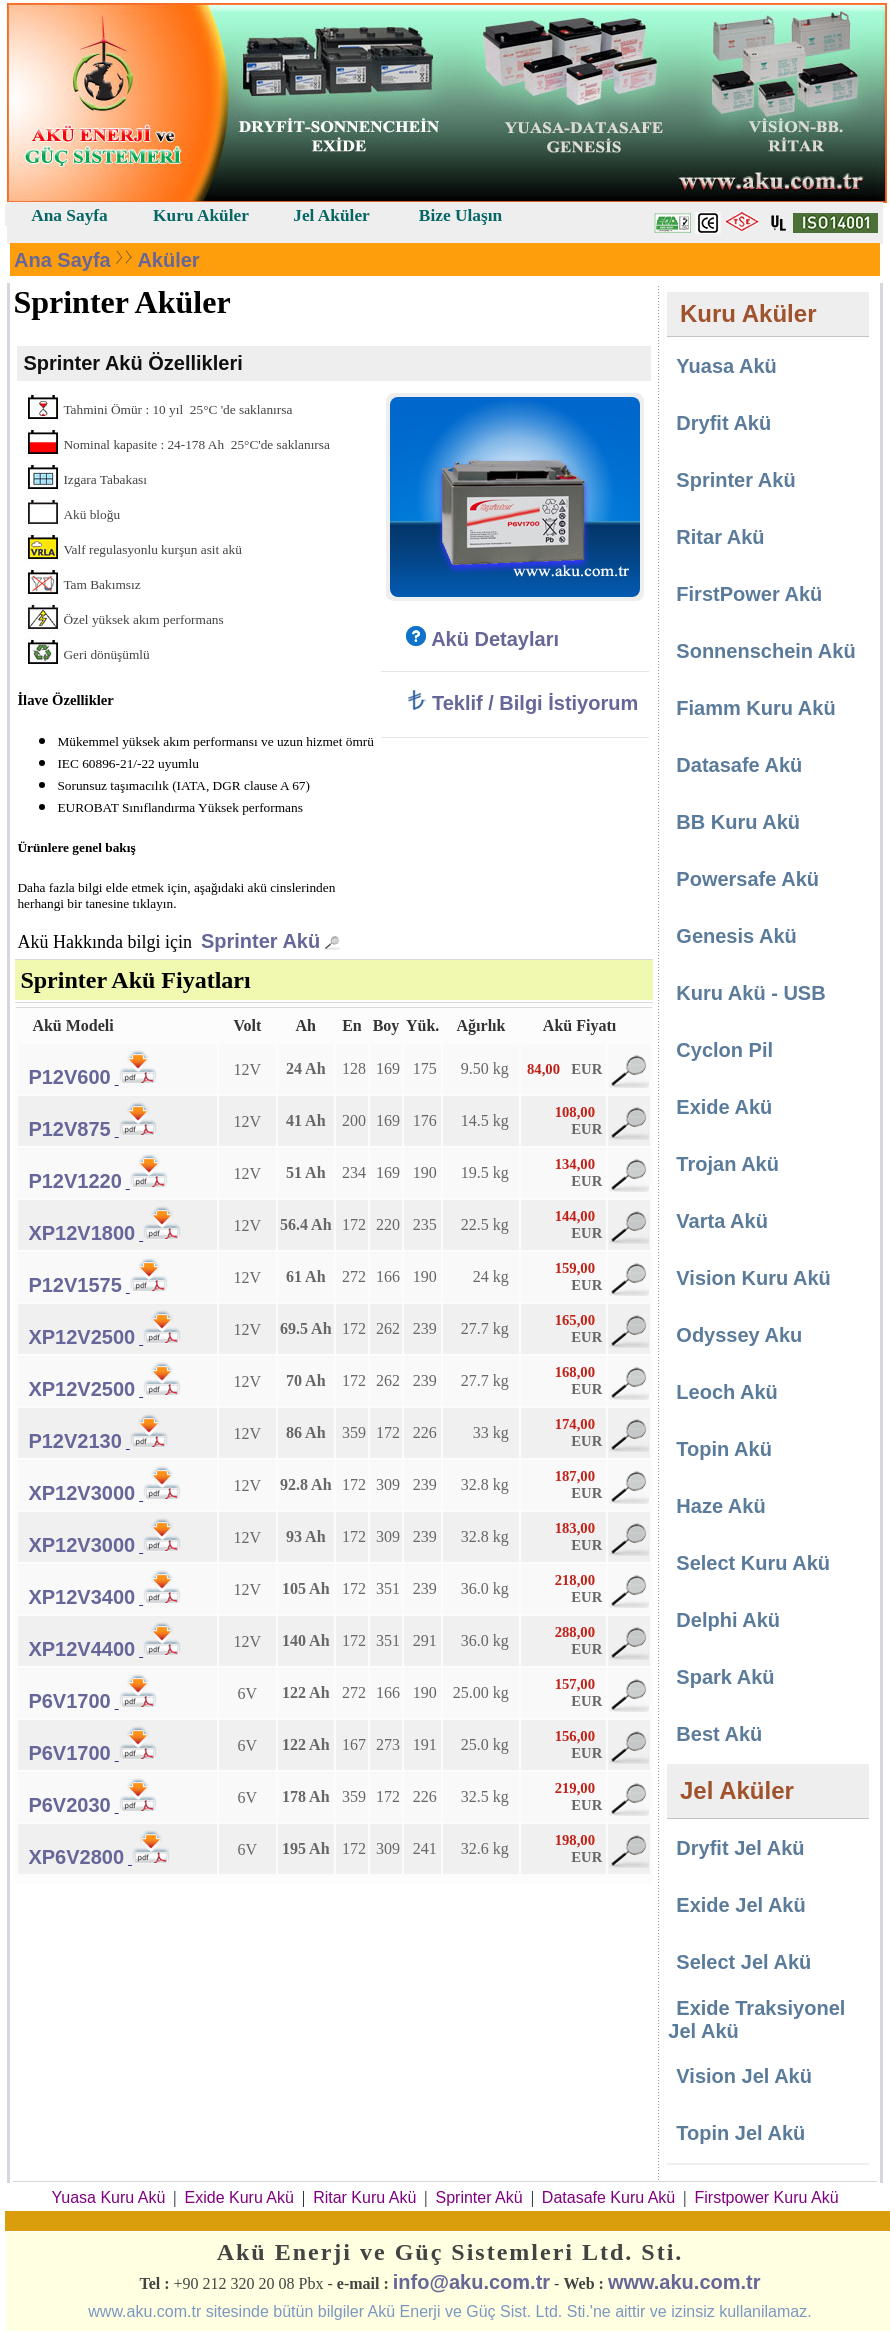 The image size is (890, 2332). Describe the element at coordinates (81, 1649) in the screenshot. I see `XP12V4400` at that location.